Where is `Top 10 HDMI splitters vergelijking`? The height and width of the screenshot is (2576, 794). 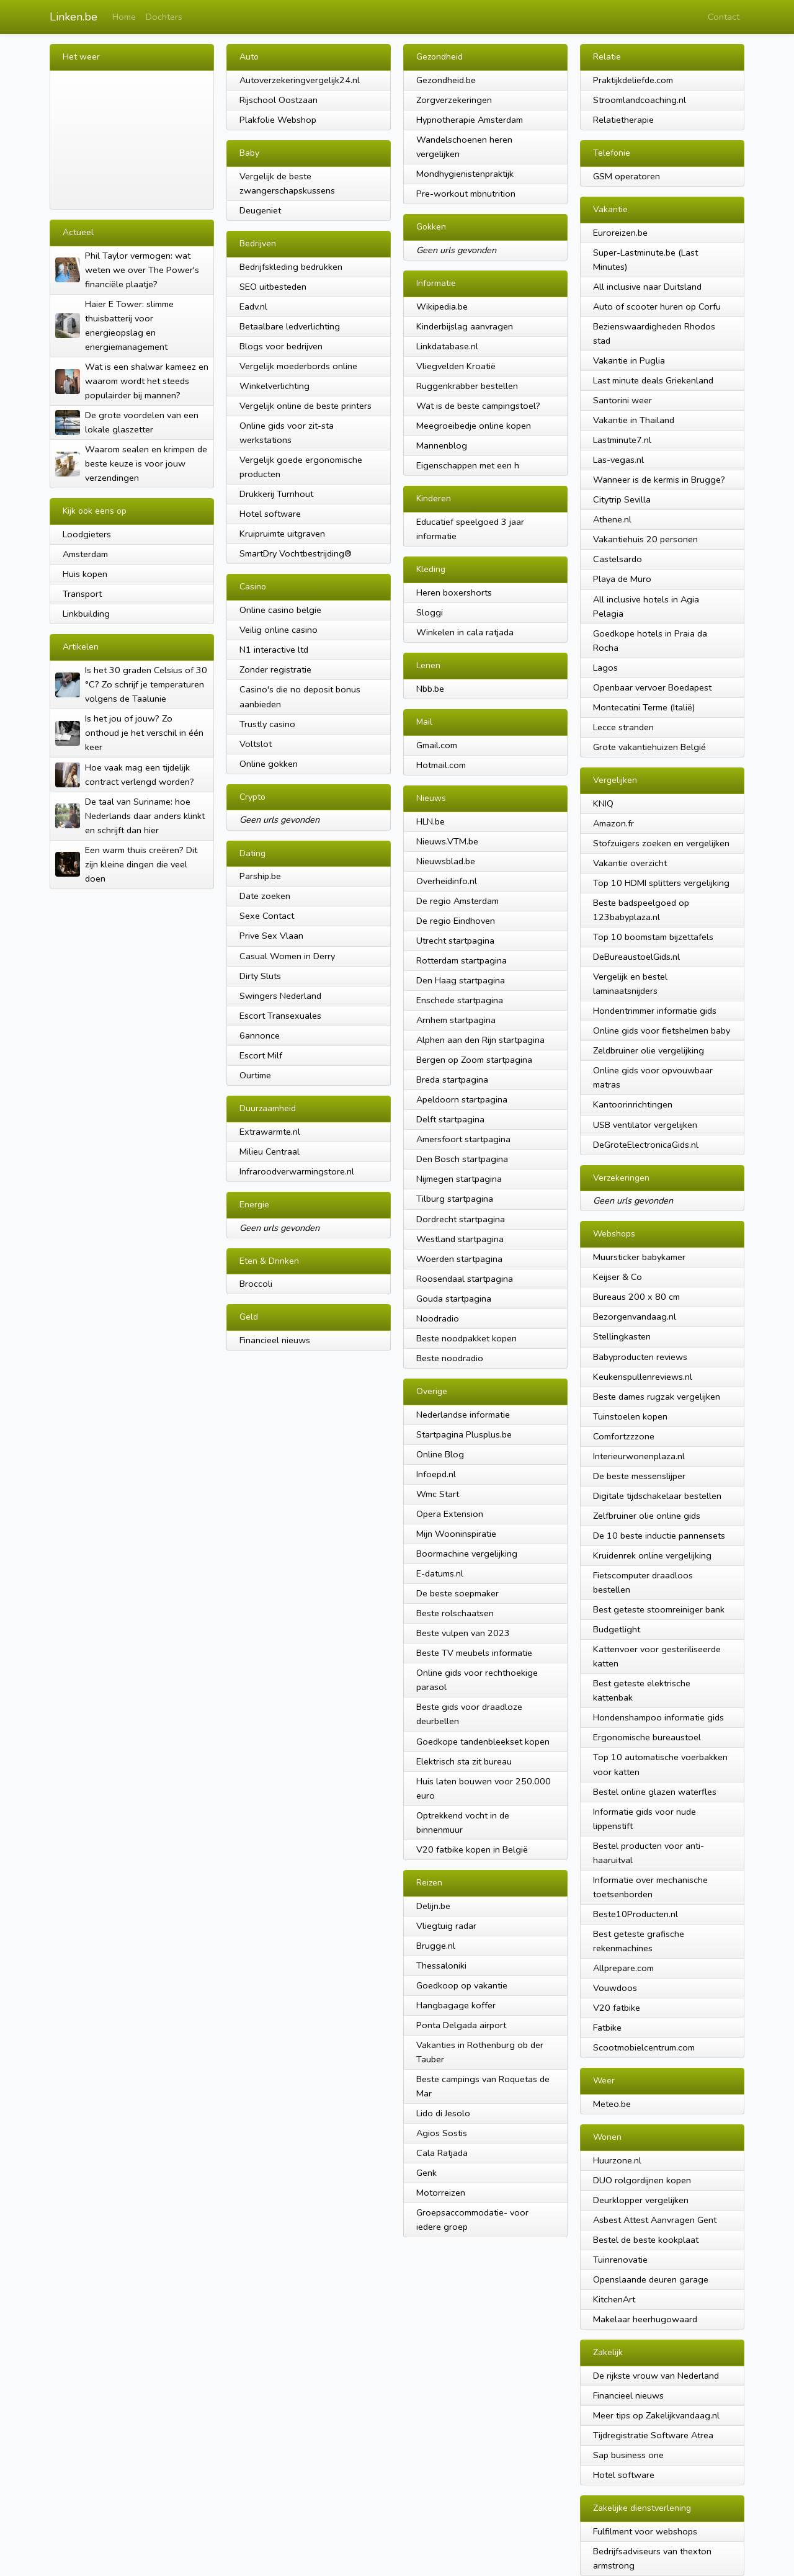
Top 10 HDMI splitters vergelijking is located at coordinates (661, 883).